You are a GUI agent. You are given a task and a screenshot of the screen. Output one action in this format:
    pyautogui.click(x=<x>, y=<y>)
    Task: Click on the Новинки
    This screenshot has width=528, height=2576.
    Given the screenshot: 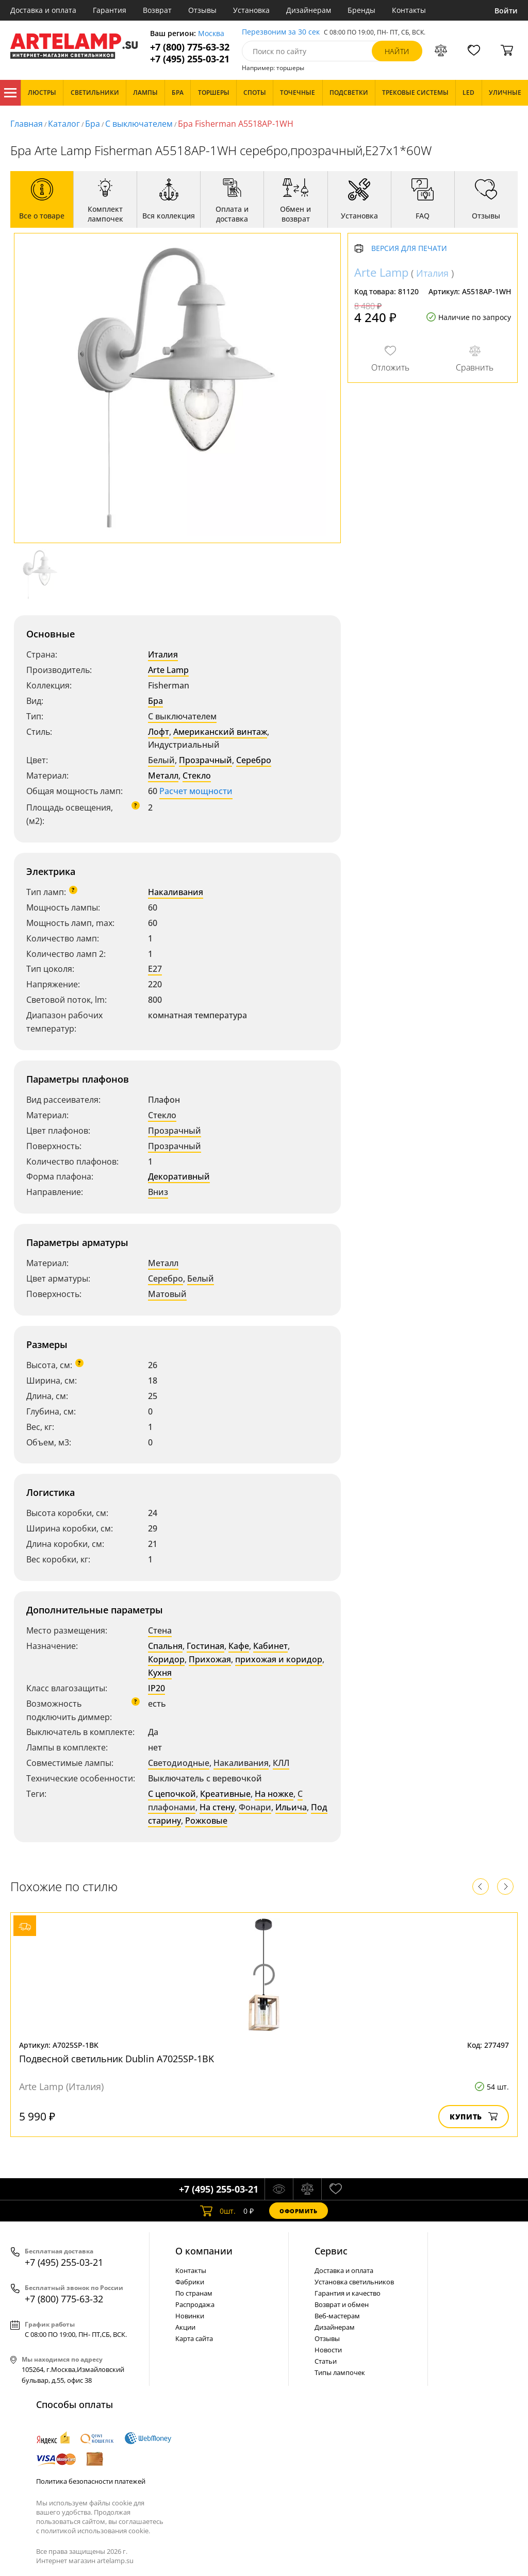 What is the action you would take?
    pyautogui.click(x=189, y=2315)
    